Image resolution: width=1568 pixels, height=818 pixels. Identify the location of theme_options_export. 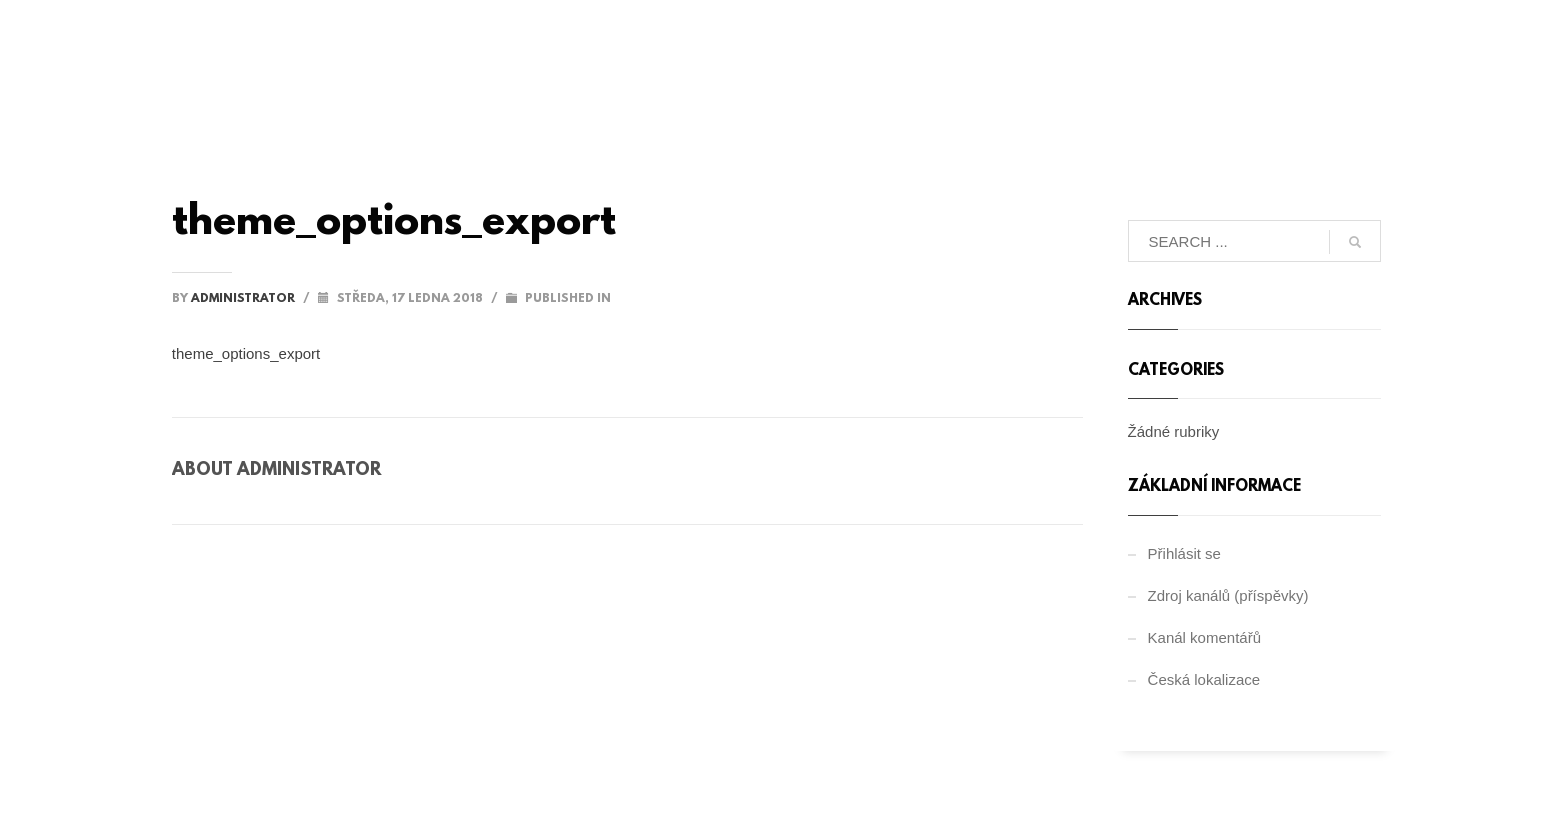
(246, 353).